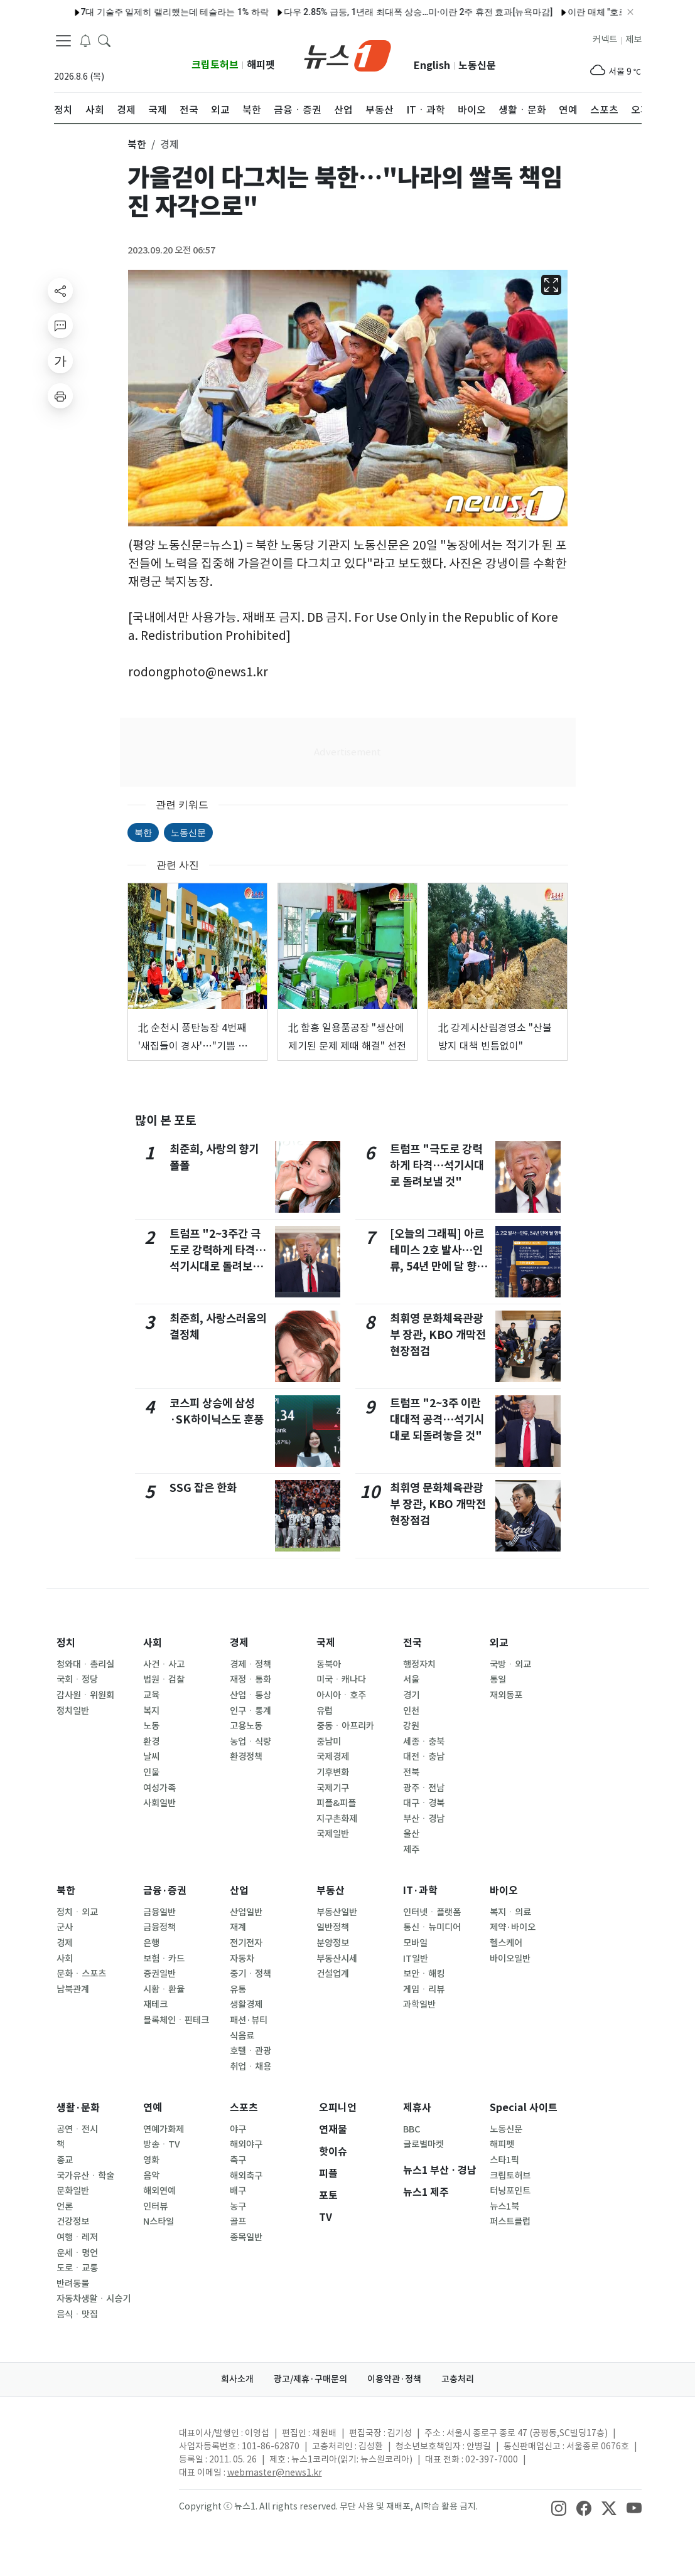 The height and width of the screenshot is (2576, 695). Describe the element at coordinates (151, 1772) in the screenshot. I see `인물` at that location.